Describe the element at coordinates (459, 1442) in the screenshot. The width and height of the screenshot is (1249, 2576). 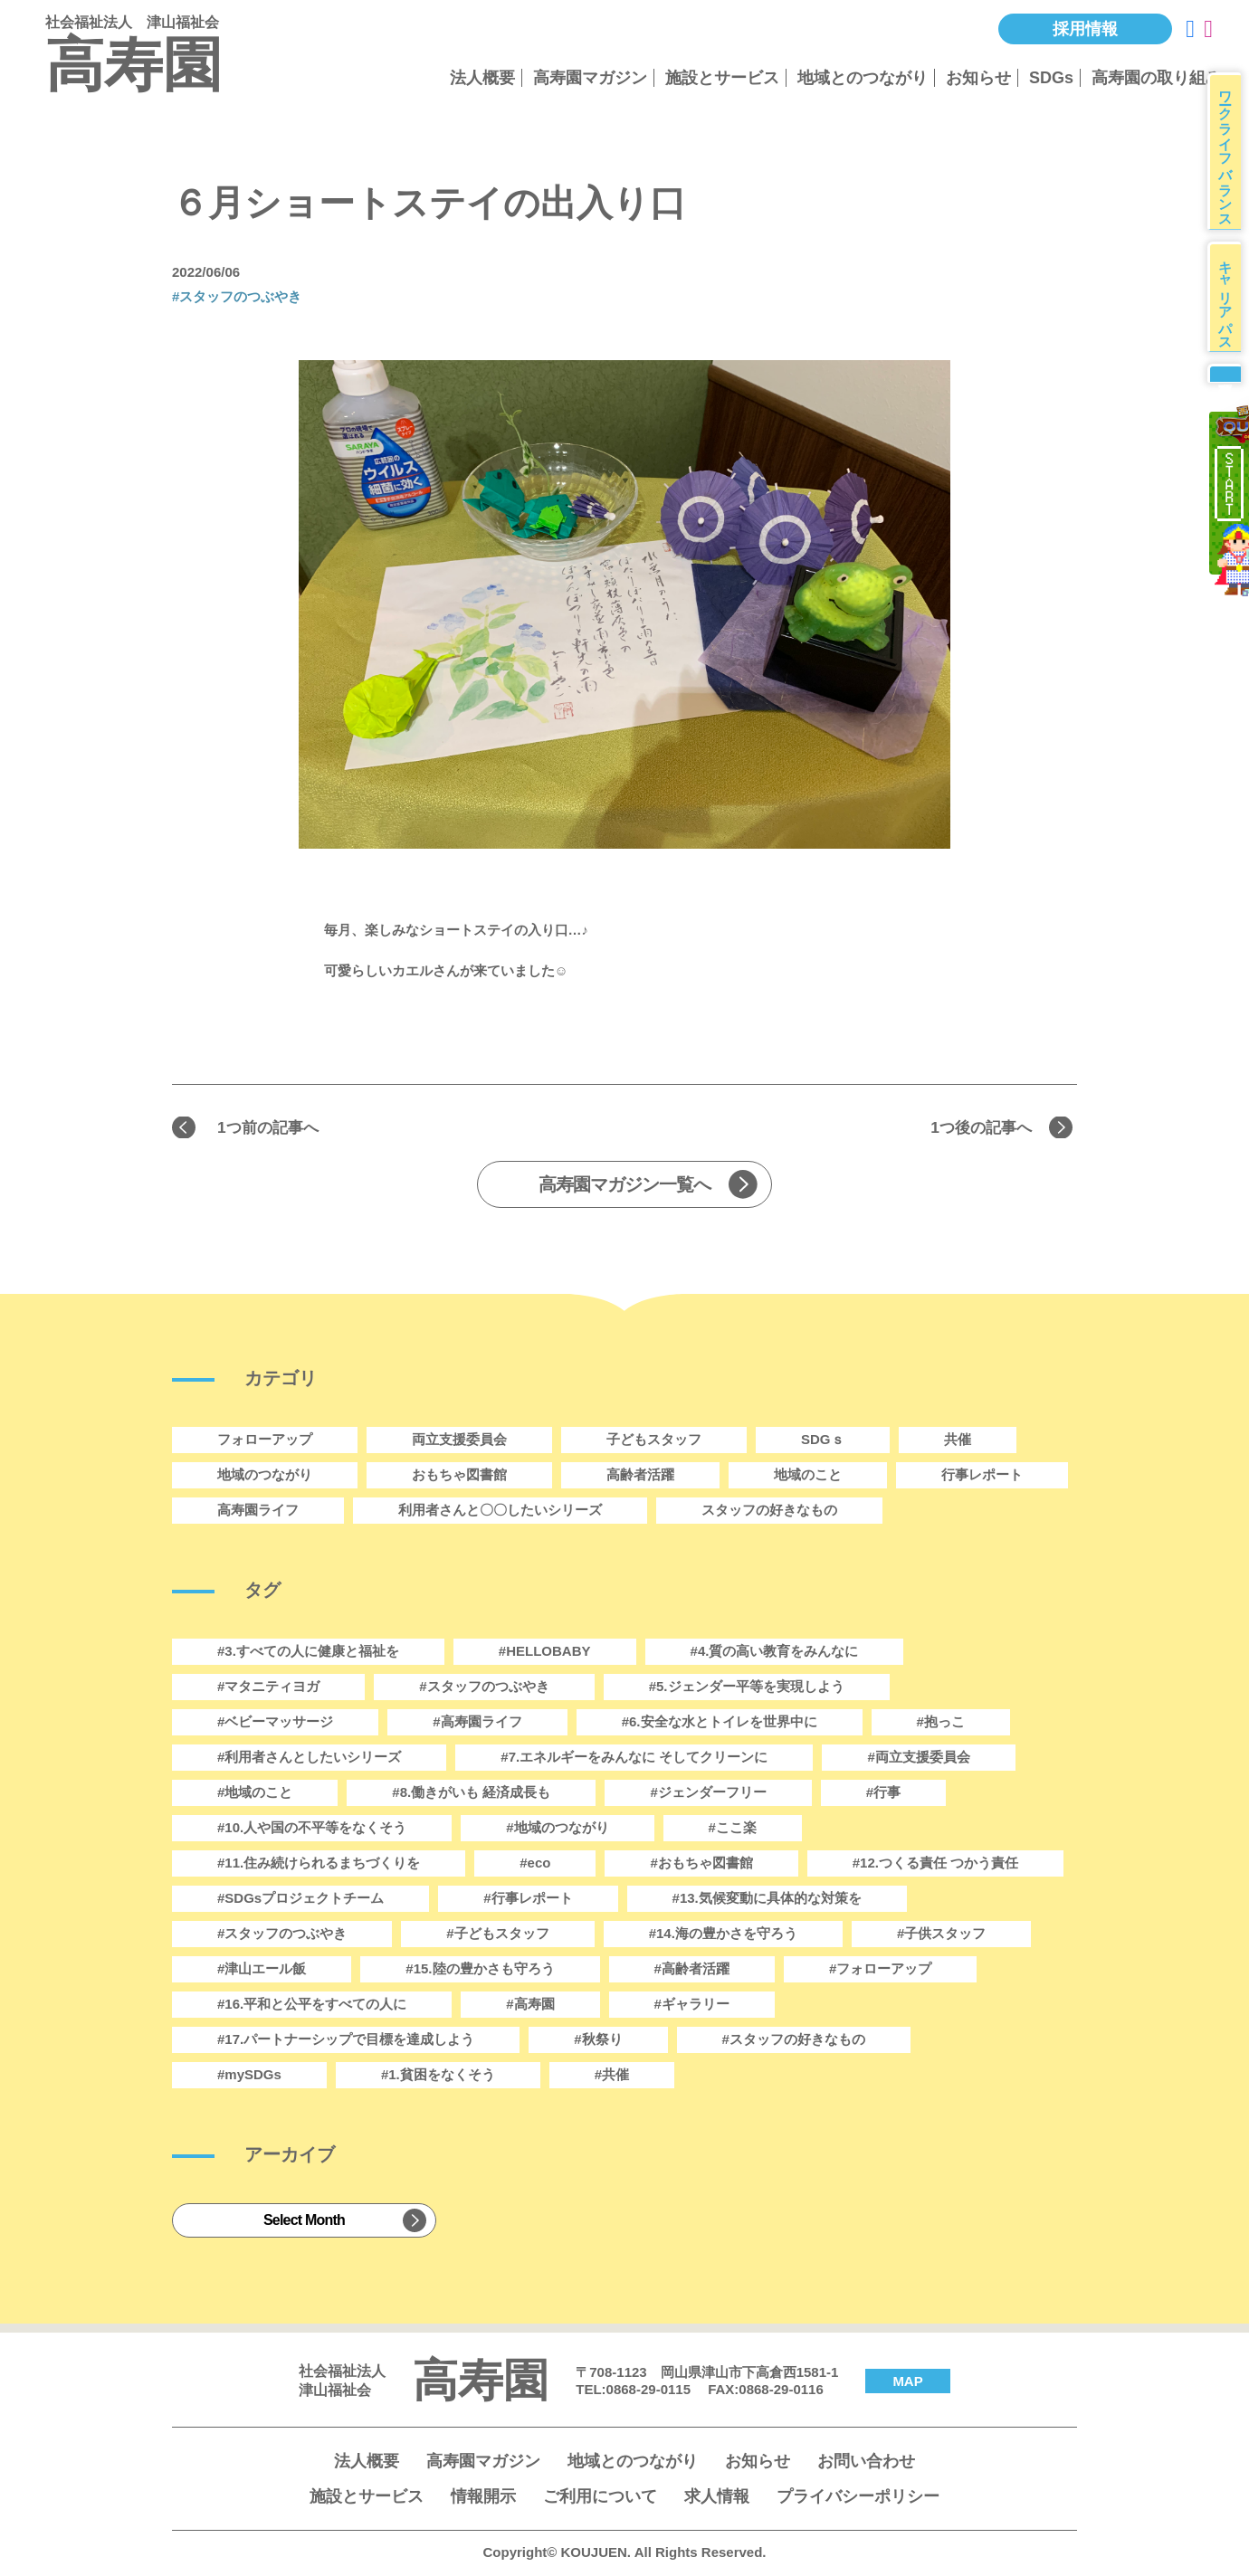
I see `両立支援委員会` at that location.